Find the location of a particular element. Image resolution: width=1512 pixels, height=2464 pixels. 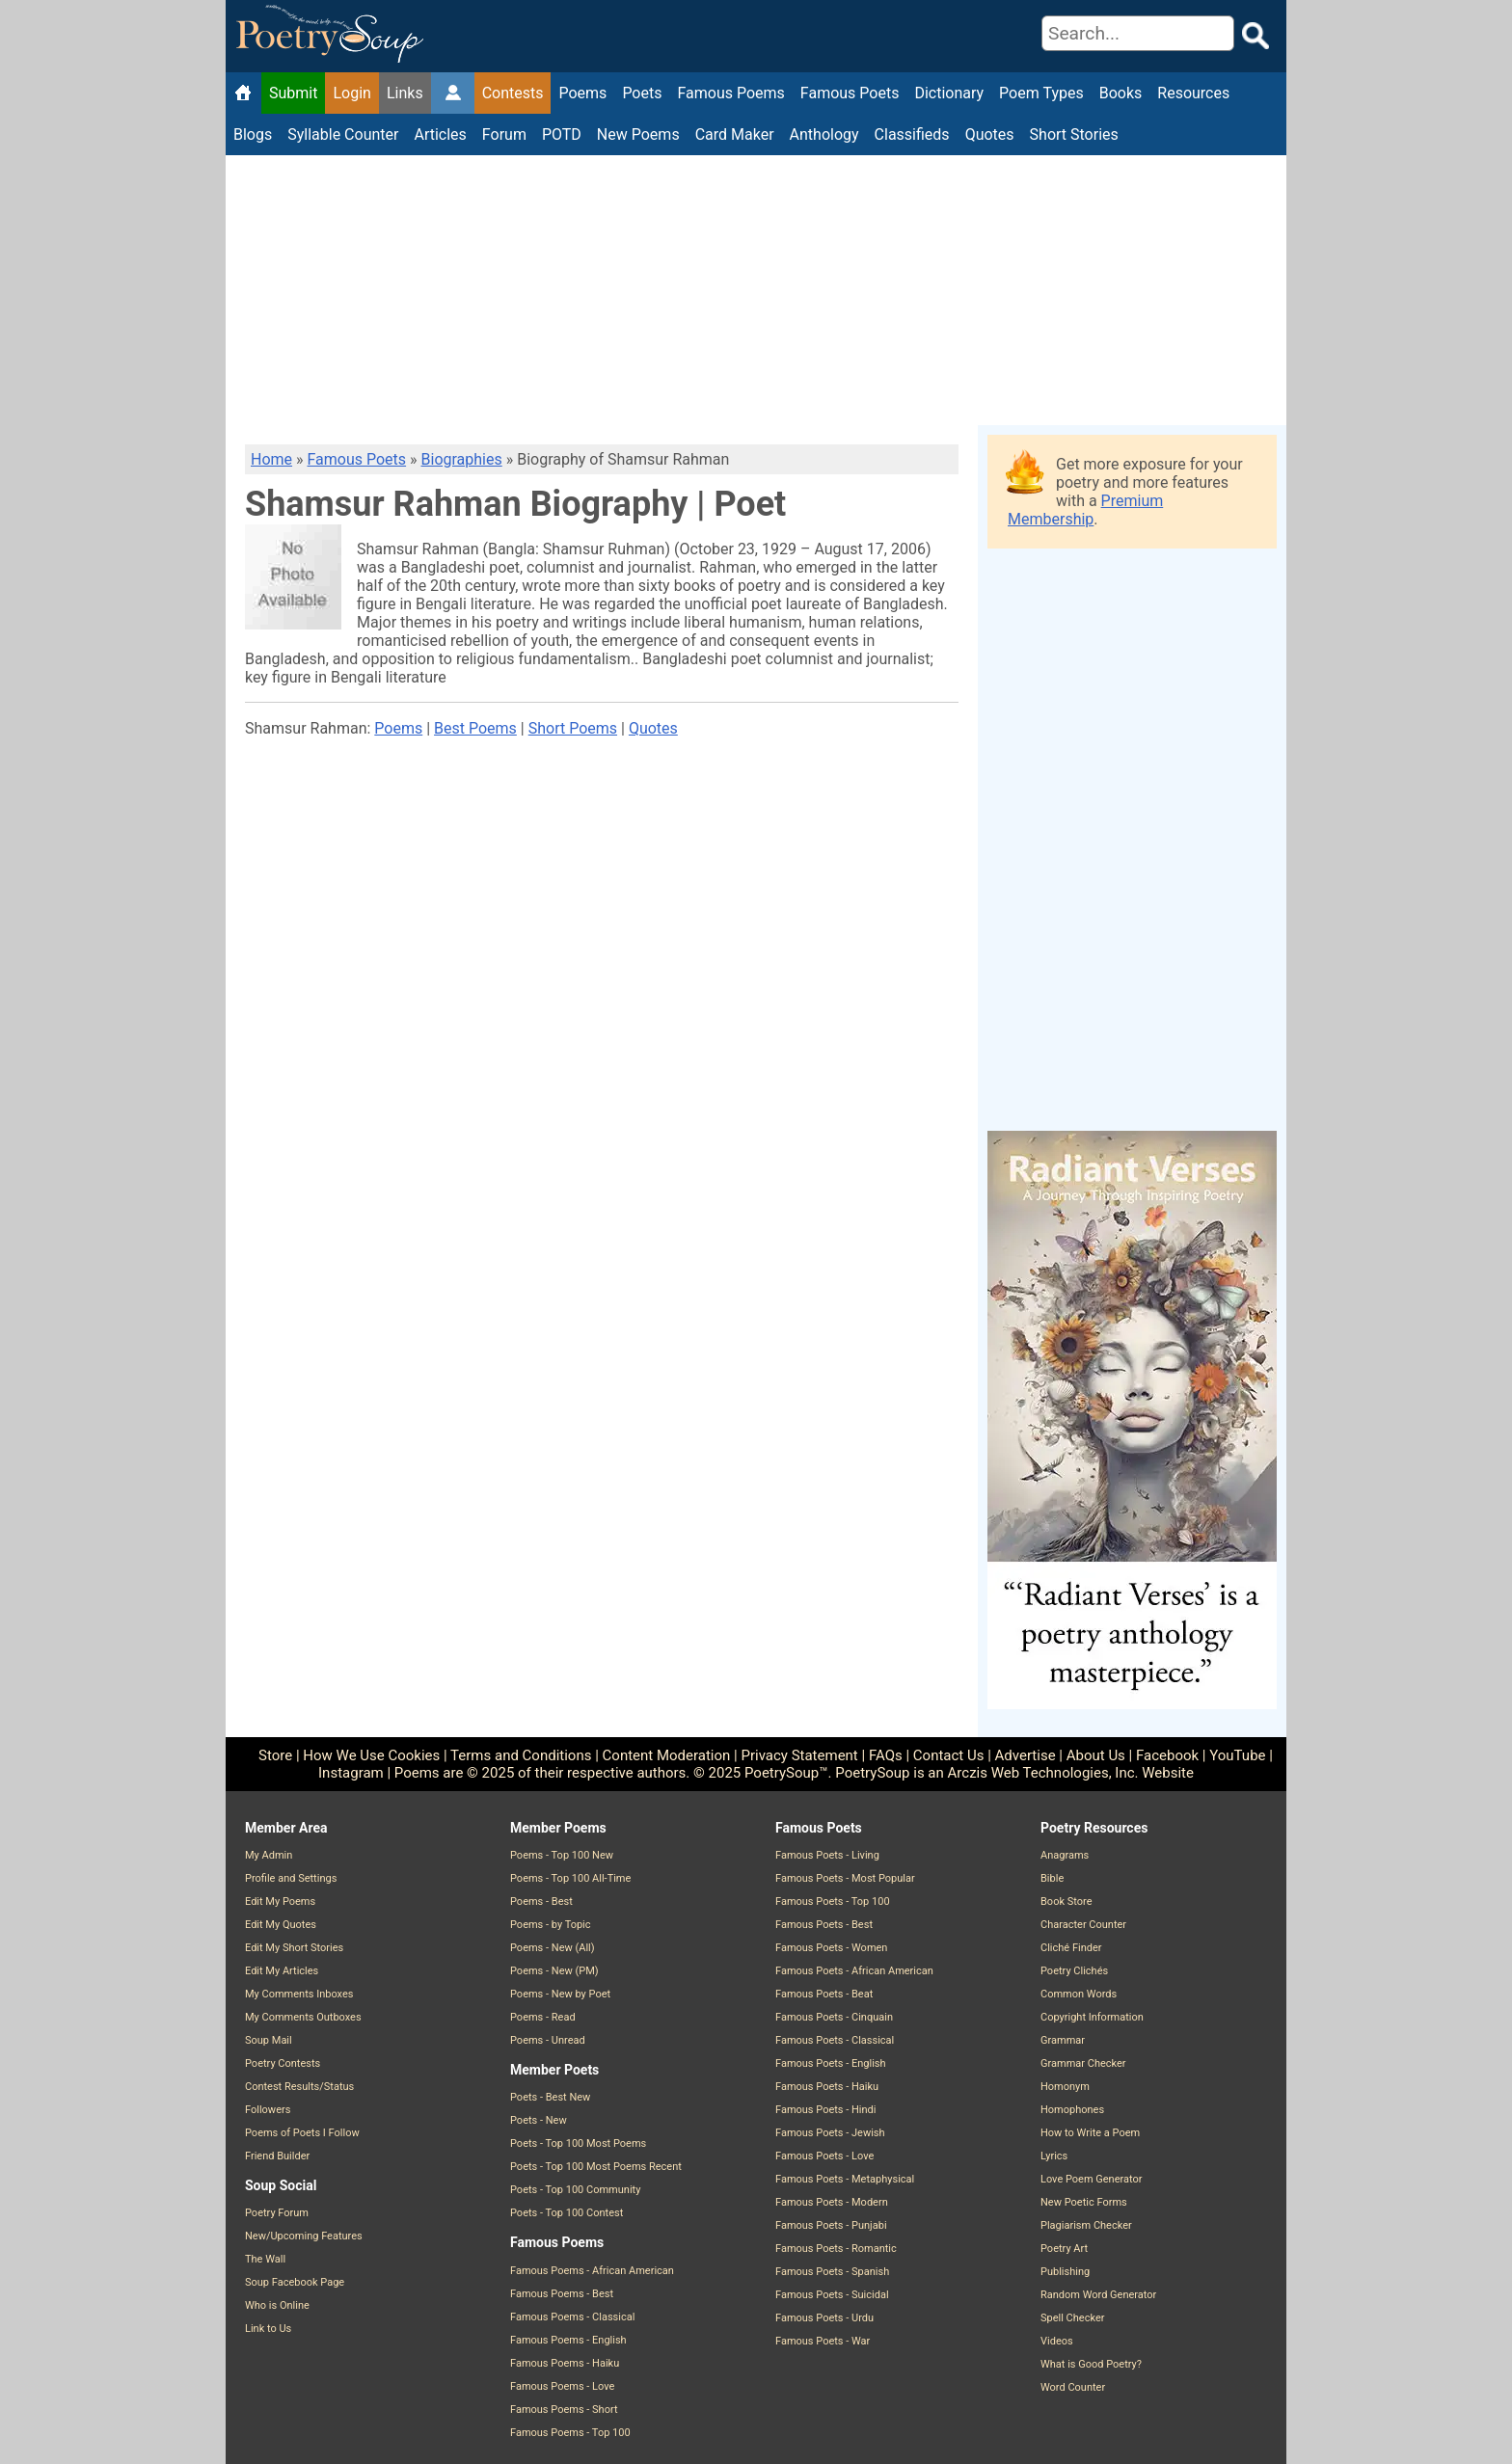

Famous Poets - Top 100 is located at coordinates (832, 1901).